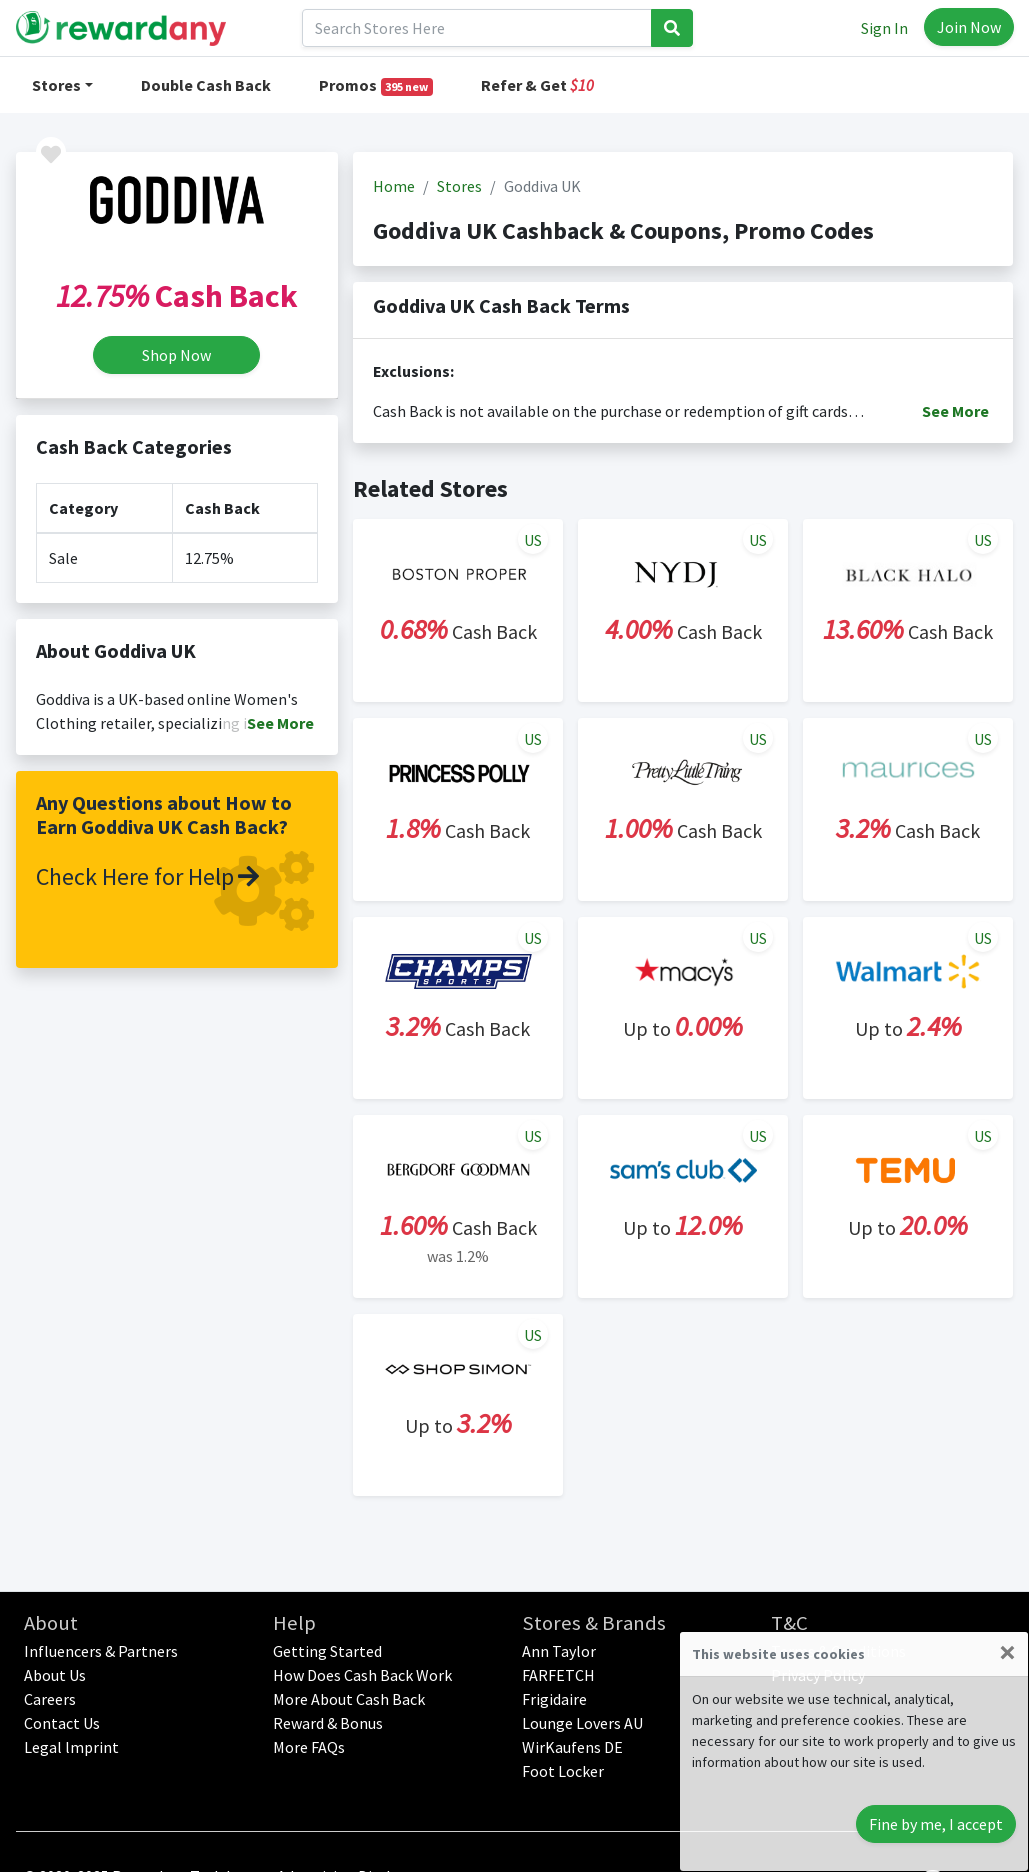 The height and width of the screenshot is (1872, 1029). Describe the element at coordinates (56, 85) in the screenshot. I see `Stores` at that location.